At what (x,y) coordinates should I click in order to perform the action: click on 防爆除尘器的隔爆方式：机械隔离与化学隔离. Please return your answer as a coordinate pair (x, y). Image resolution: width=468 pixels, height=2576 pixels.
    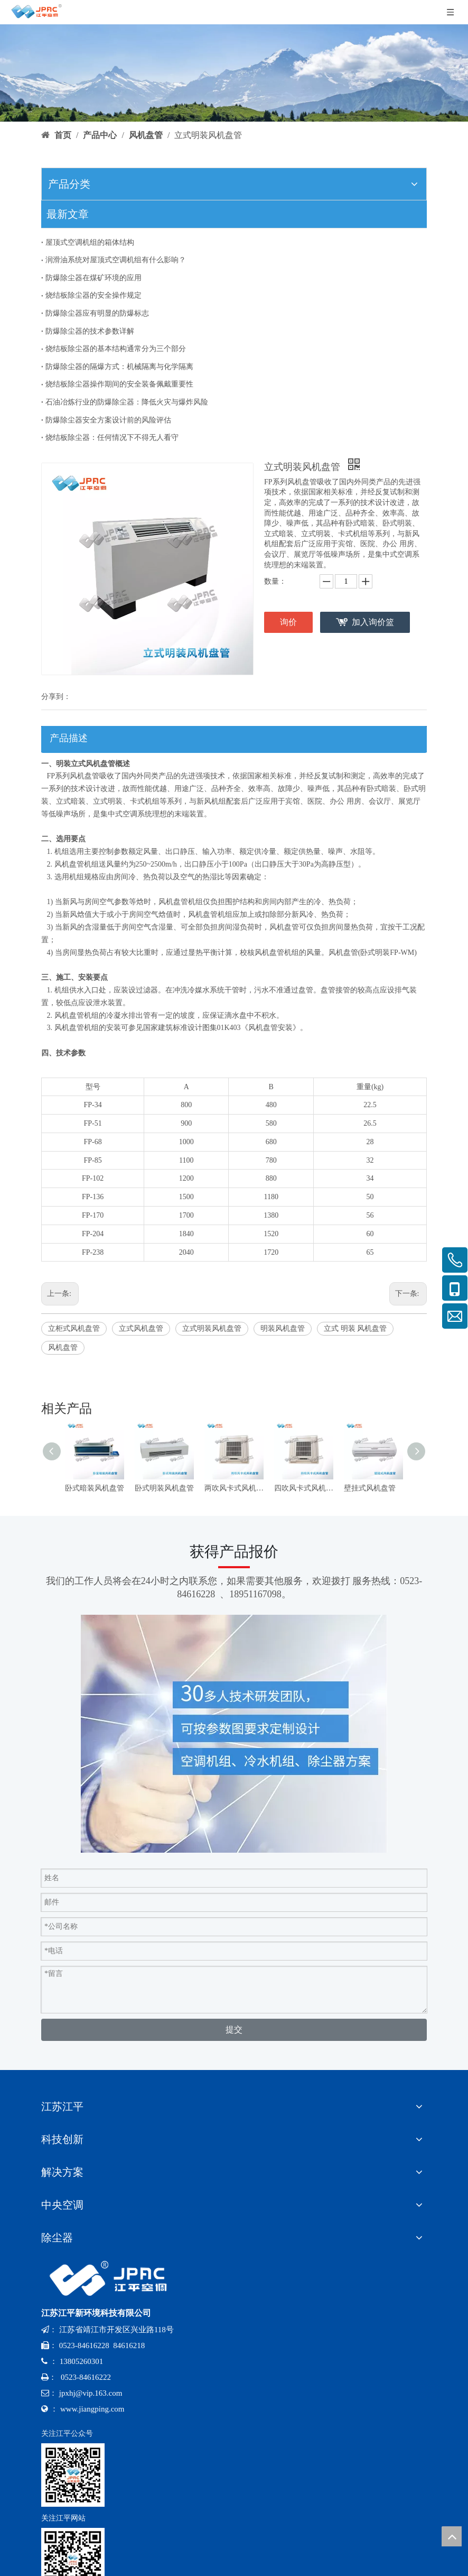
    Looking at the image, I should click on (119, 367).